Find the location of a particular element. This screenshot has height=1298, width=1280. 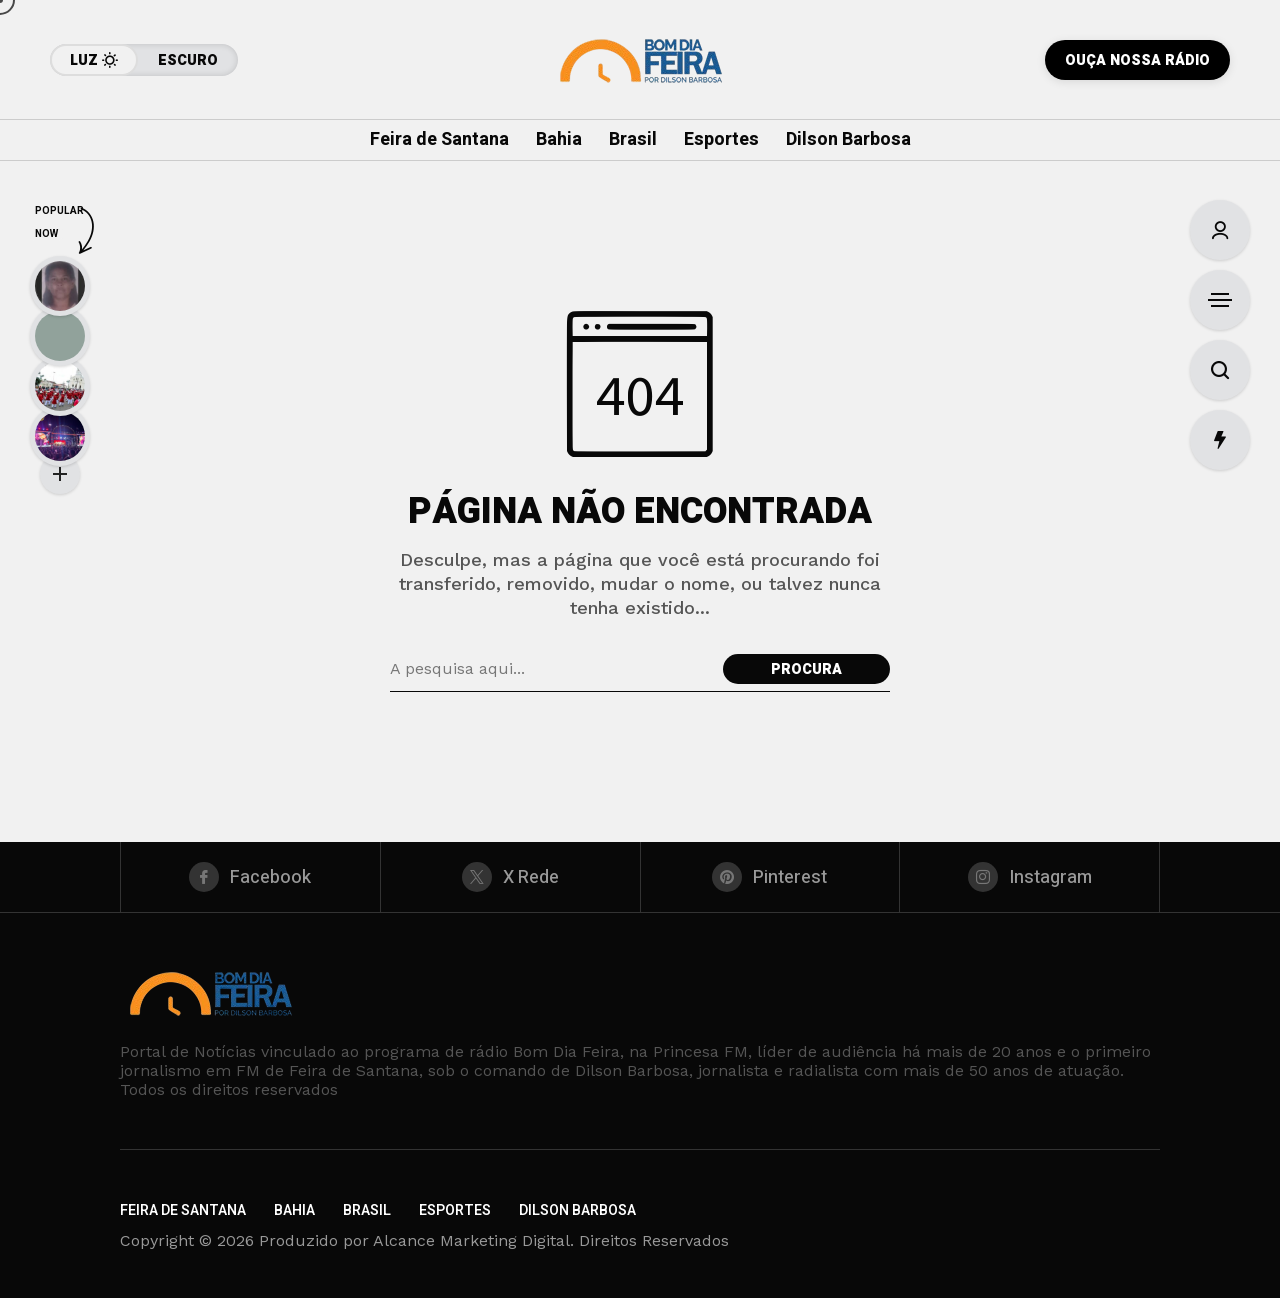

Feira de Santana is located at coordinates (183, 1210).